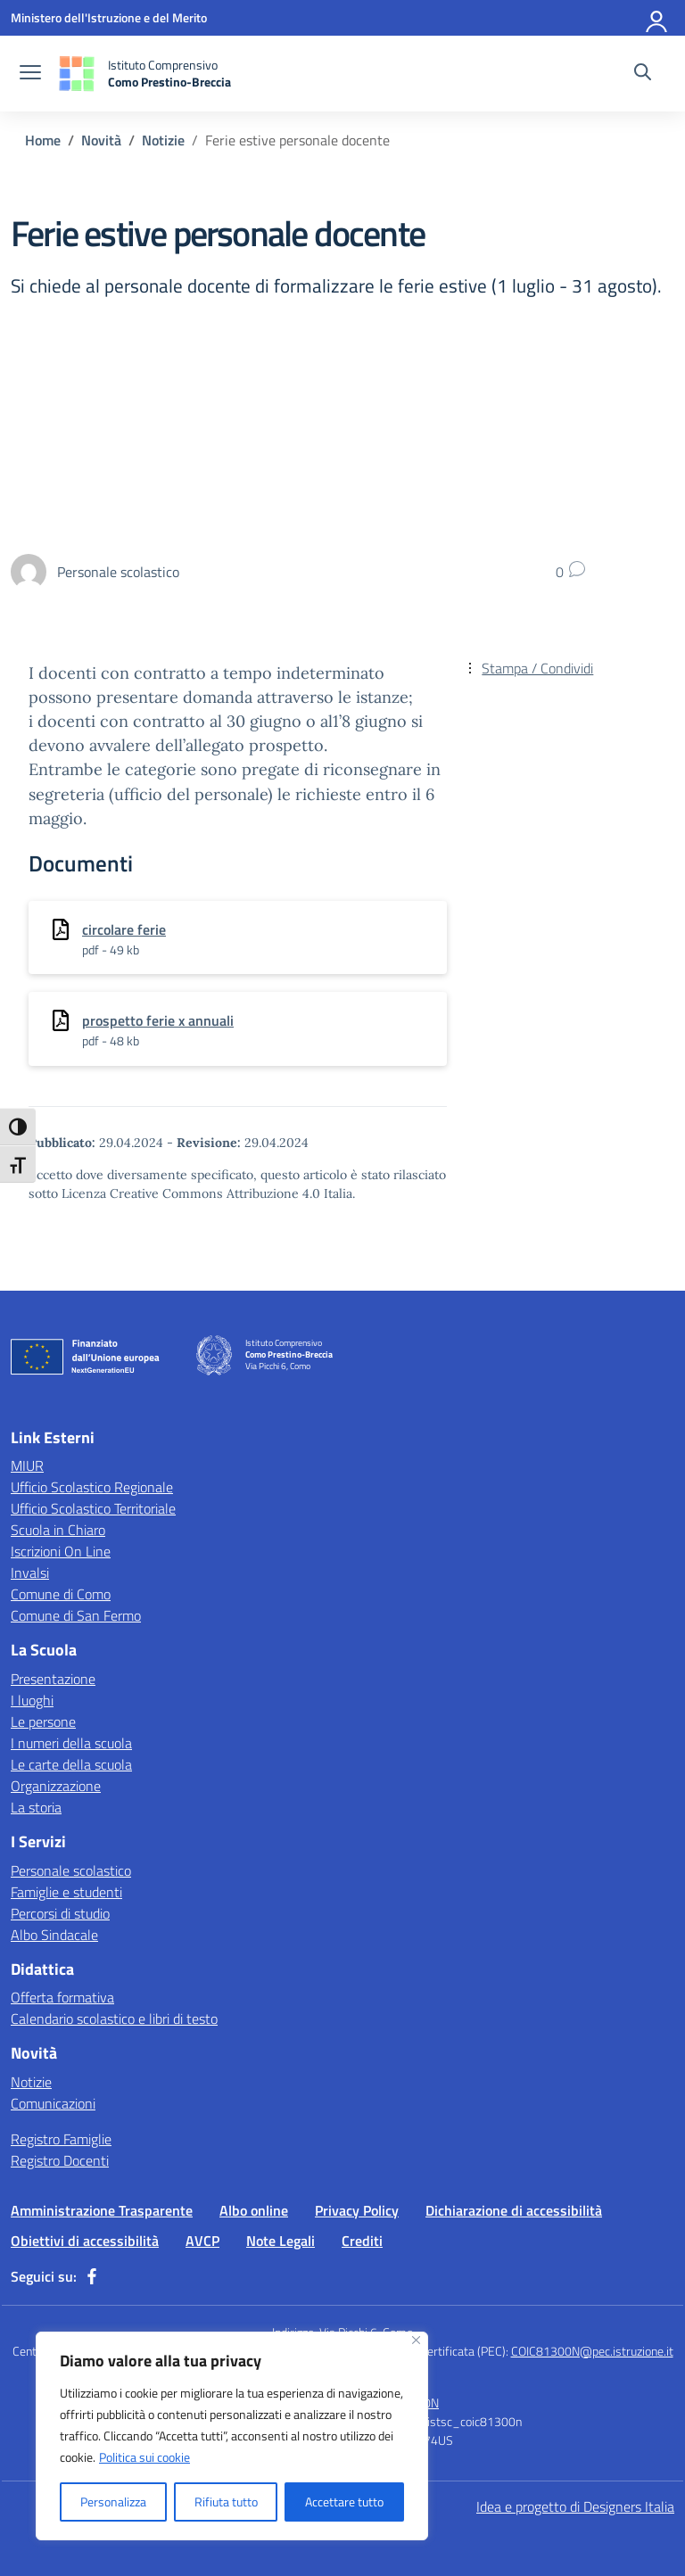  Describe the element at coordinates (575, 2506) in the screenshot. I see `Idea e progetto di Designers Italia` at that location.